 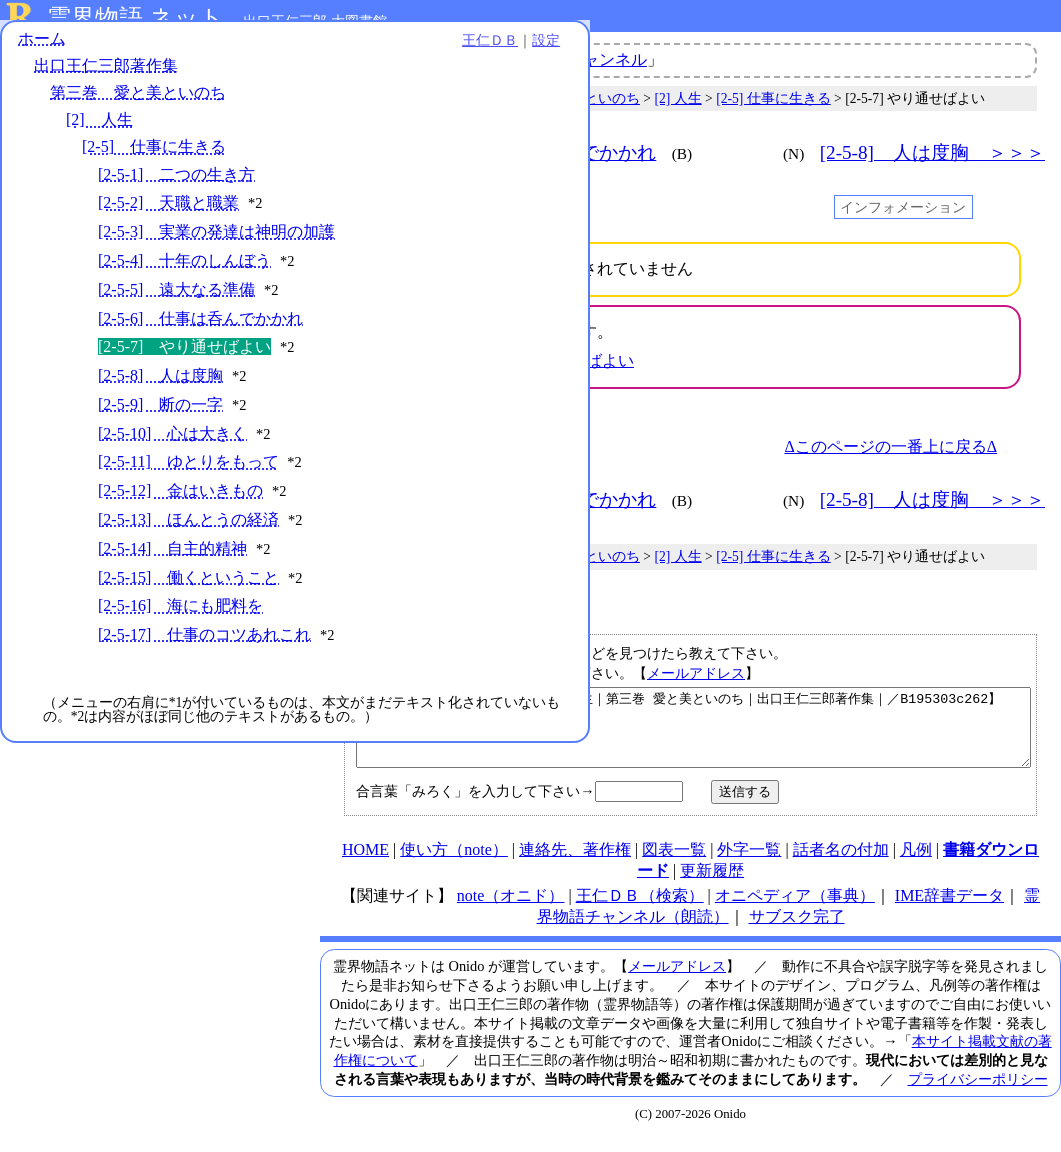 What do you see at coordinates (135, 18) in the screenshot?
I see `霊界物語.ネット` at bounding box center [135, 18].